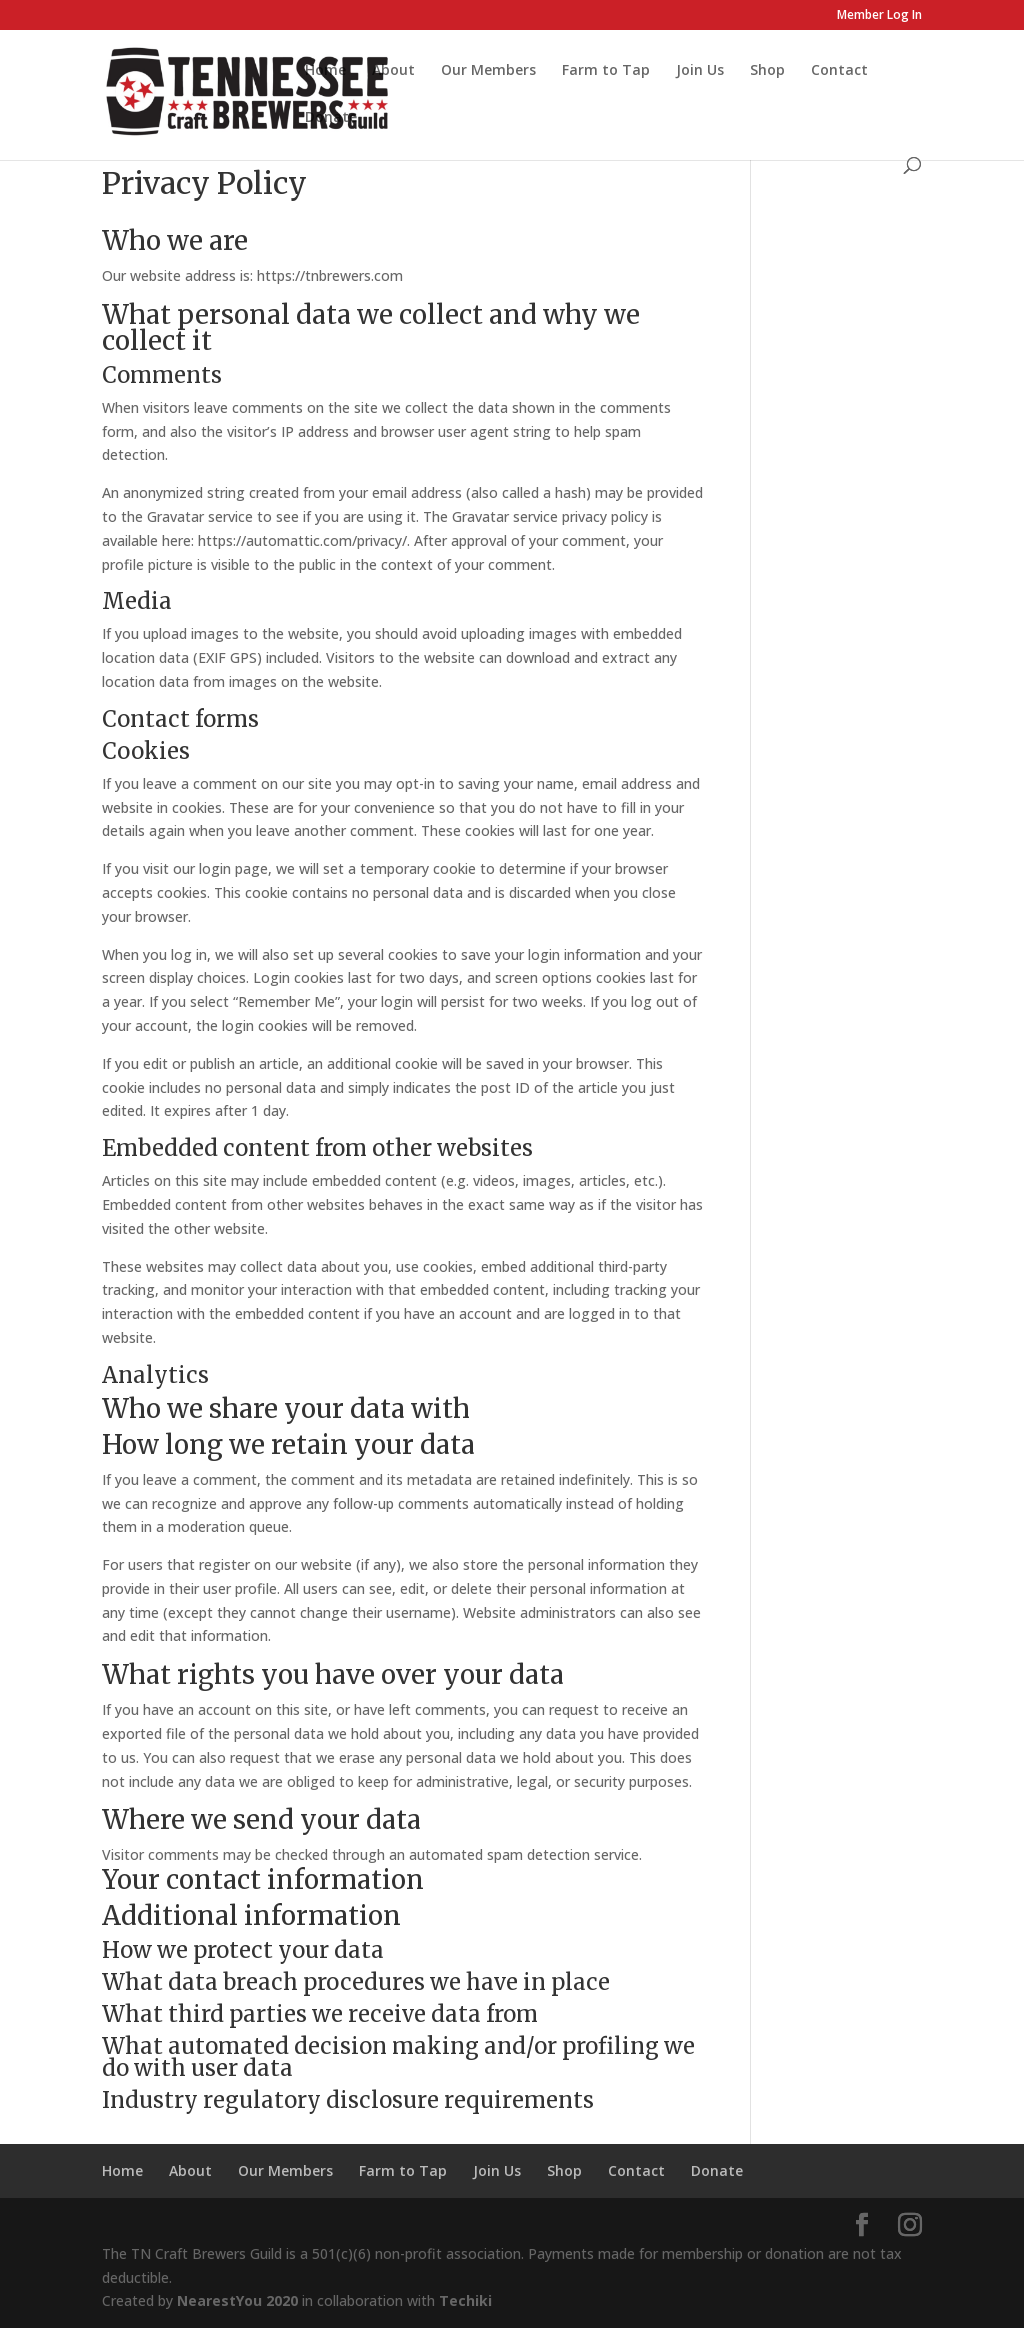 This screenshot has height=2328, width=1024. What do you see at coordinates (700, 71) in the screenshot?
I see `Join Us` at bounding box center [700, 71].